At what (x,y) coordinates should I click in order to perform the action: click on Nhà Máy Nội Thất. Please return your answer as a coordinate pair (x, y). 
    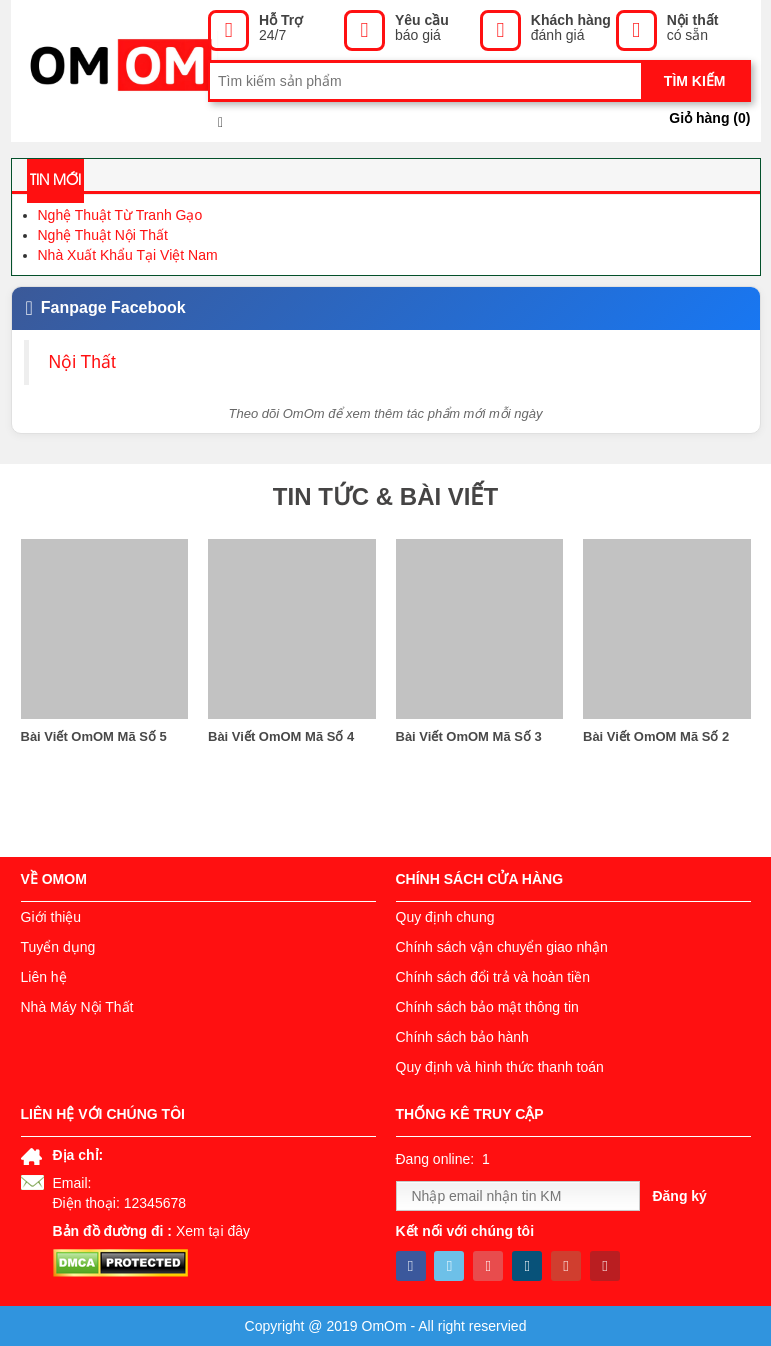
    Looking at the image, I should click on (77, 1007).